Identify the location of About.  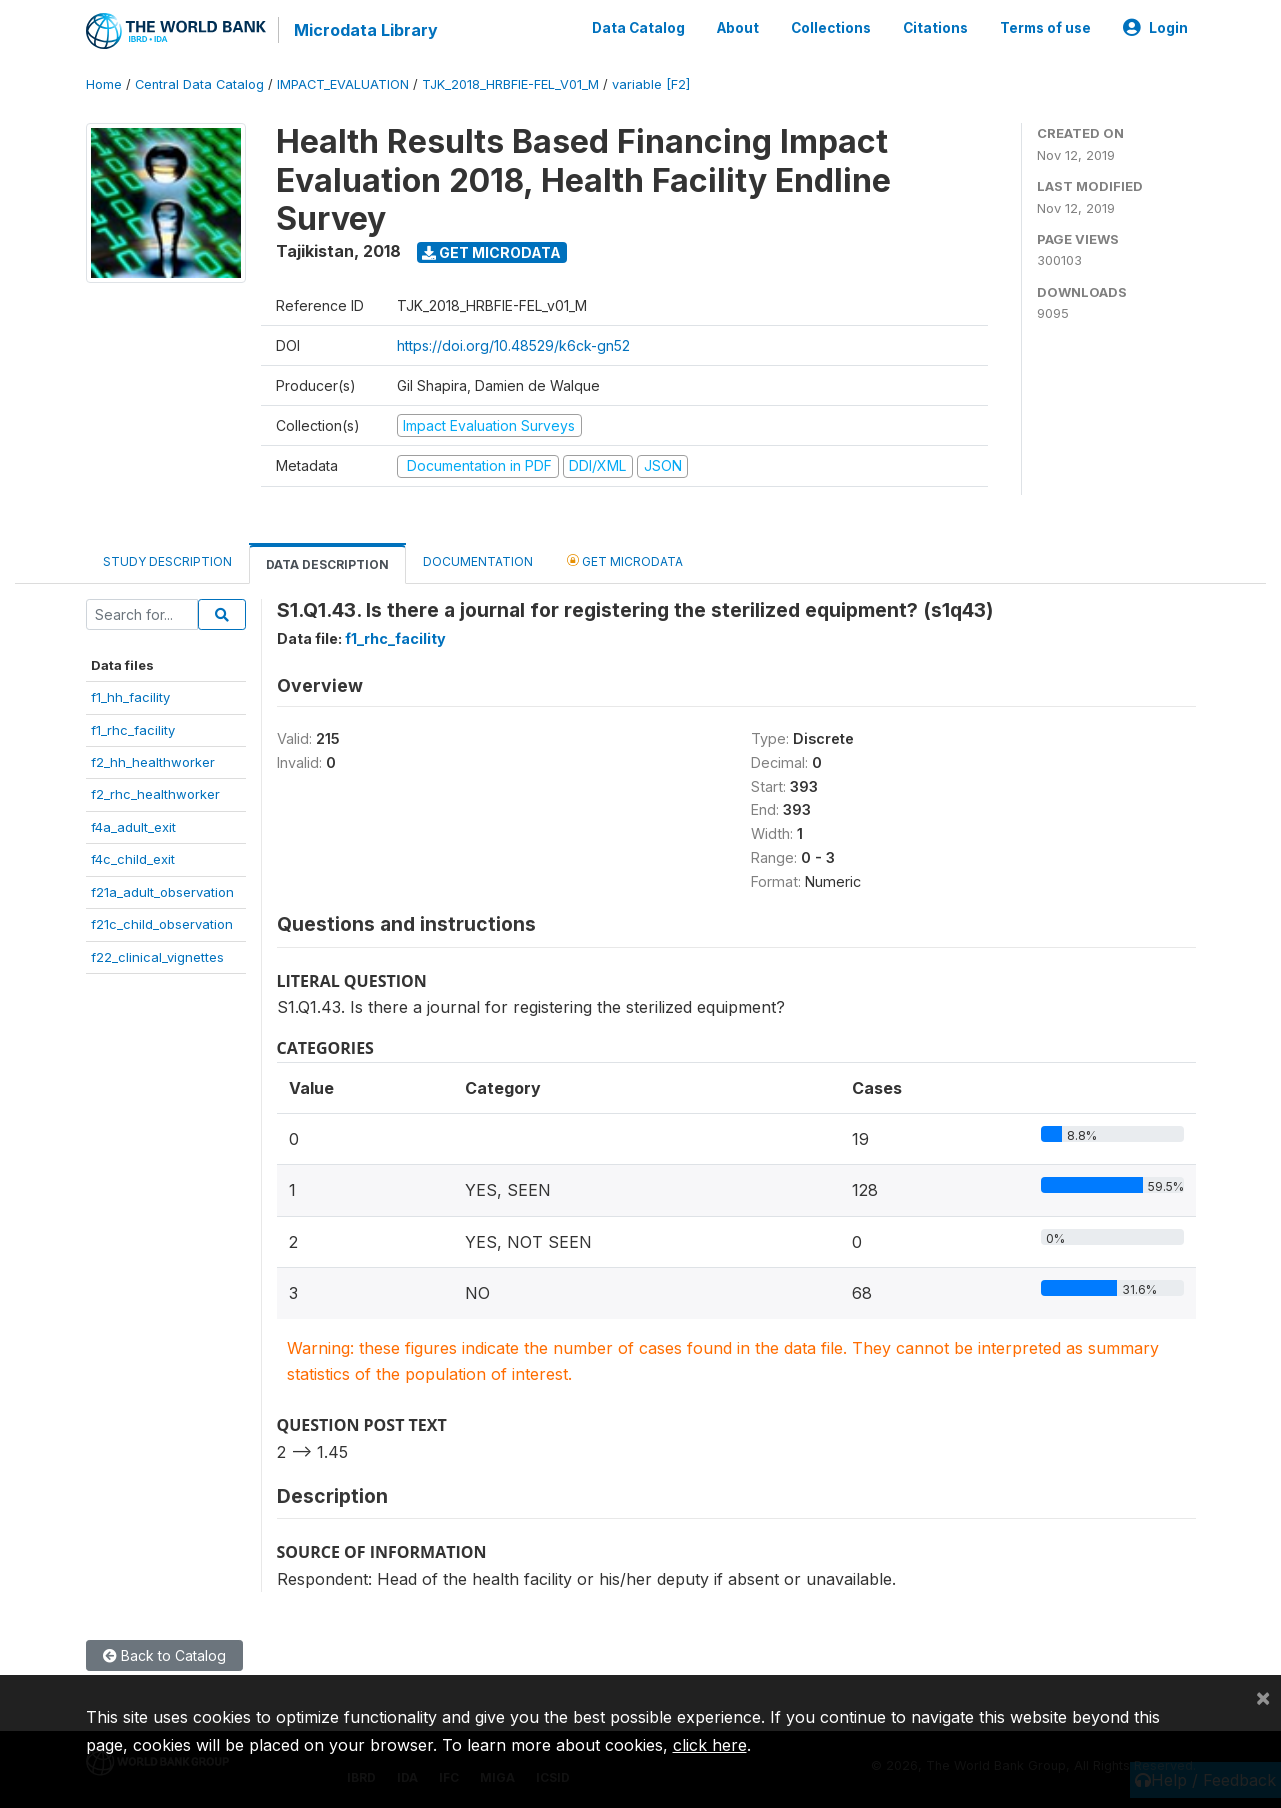
(738, 28).